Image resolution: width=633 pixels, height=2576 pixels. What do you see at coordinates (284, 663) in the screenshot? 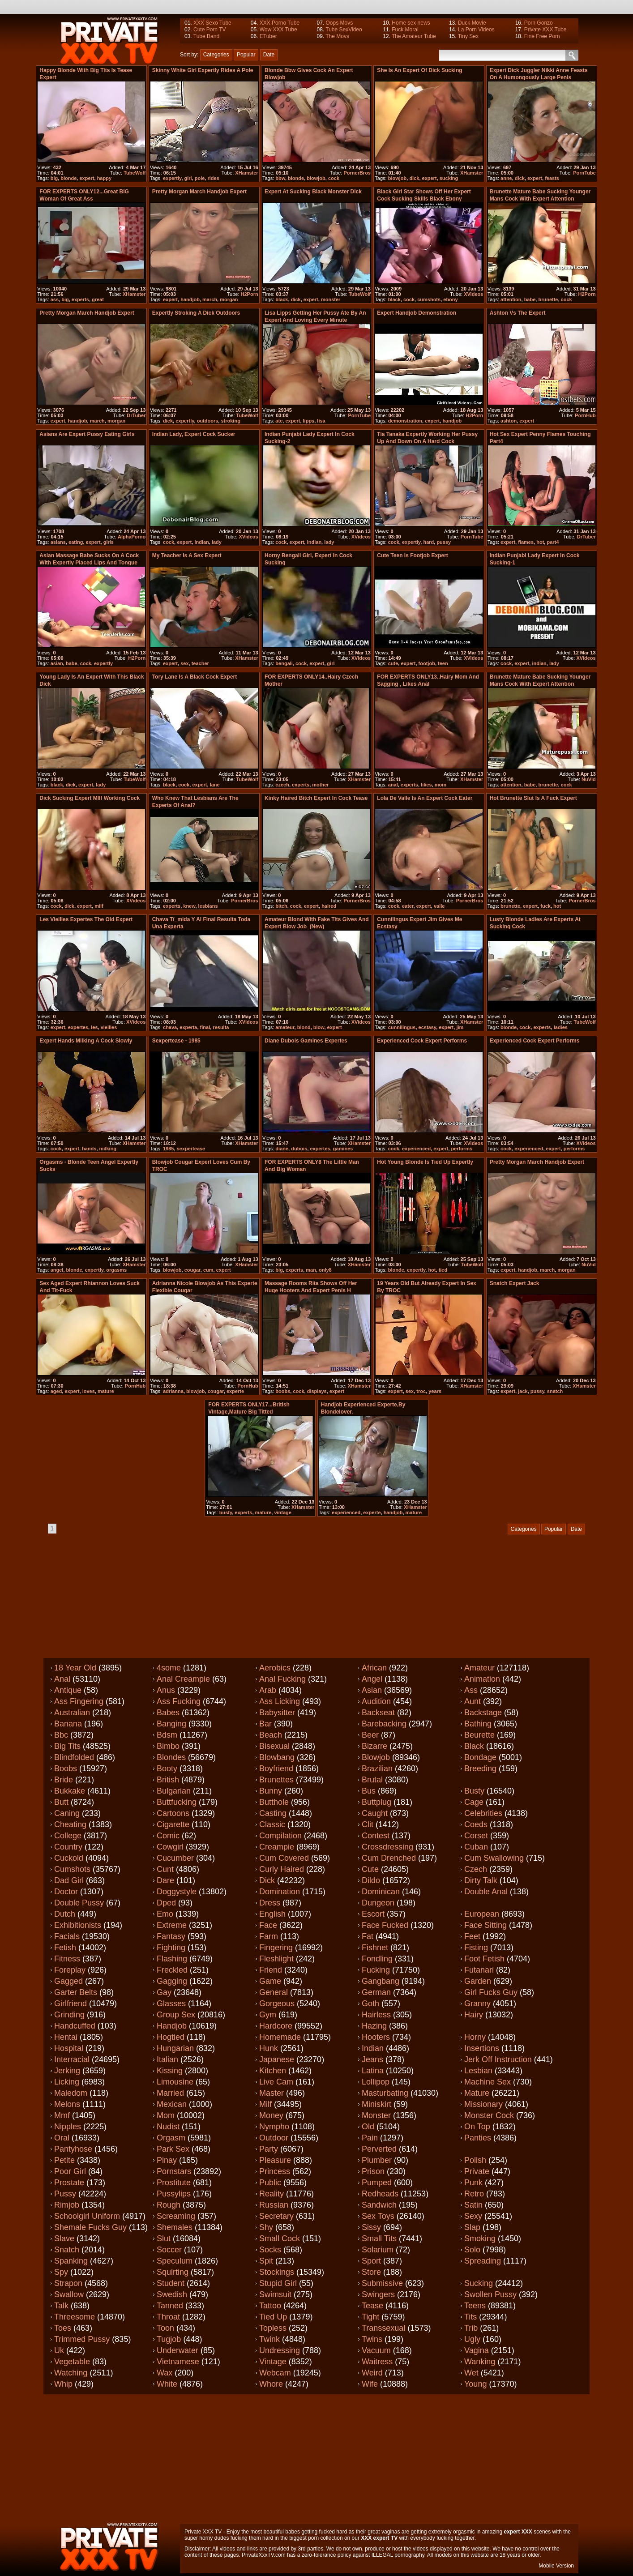
I see `bengali` at bounding box center [284, 663].